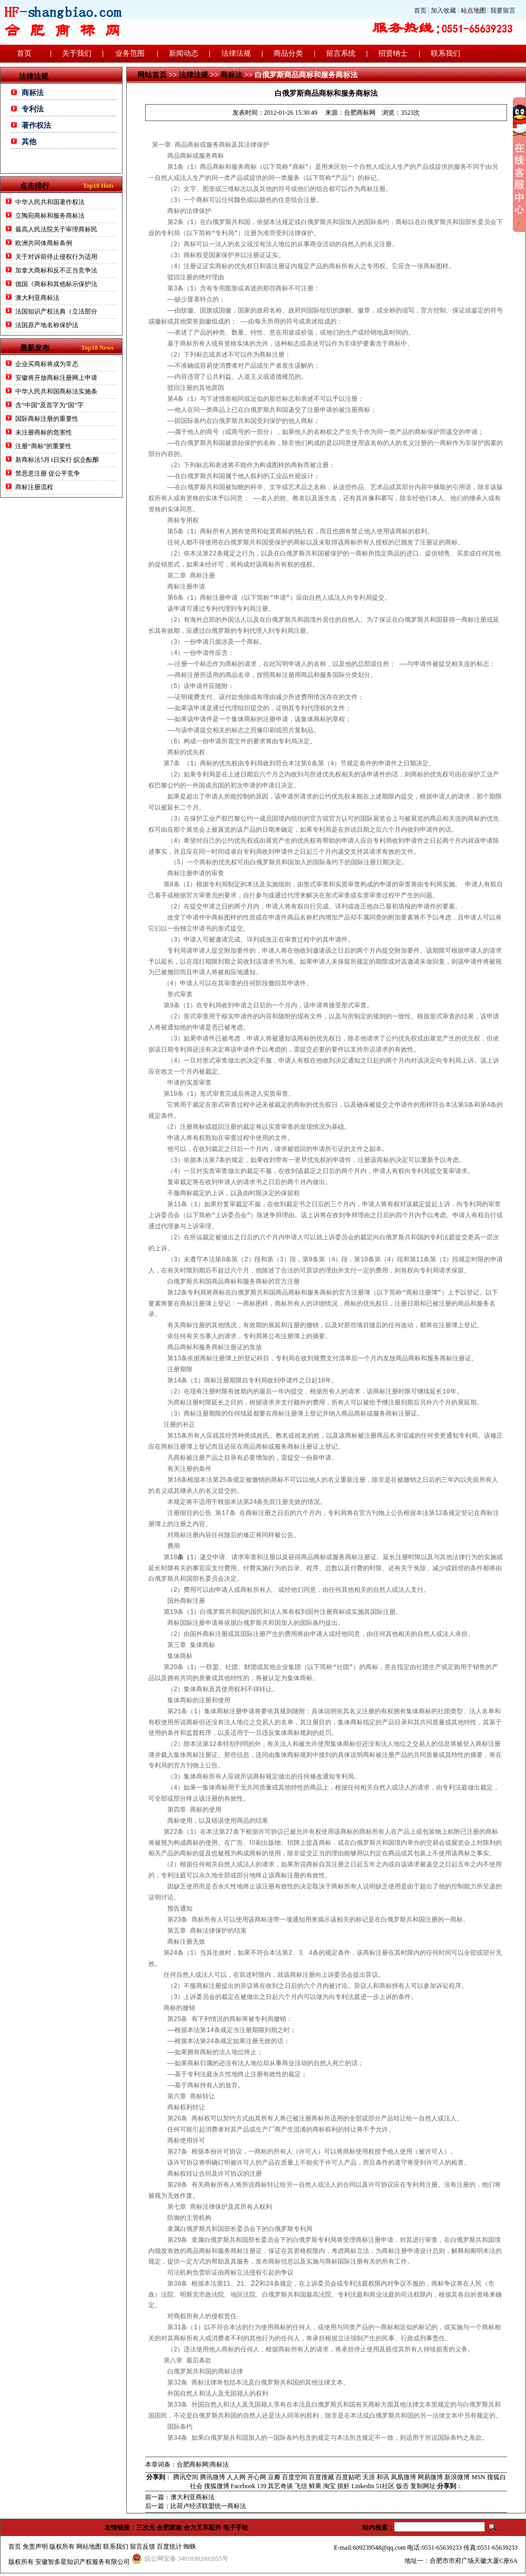 This screenshot has height=2576, width=526. I want to click on 招贤纳士, so click(393, 53).